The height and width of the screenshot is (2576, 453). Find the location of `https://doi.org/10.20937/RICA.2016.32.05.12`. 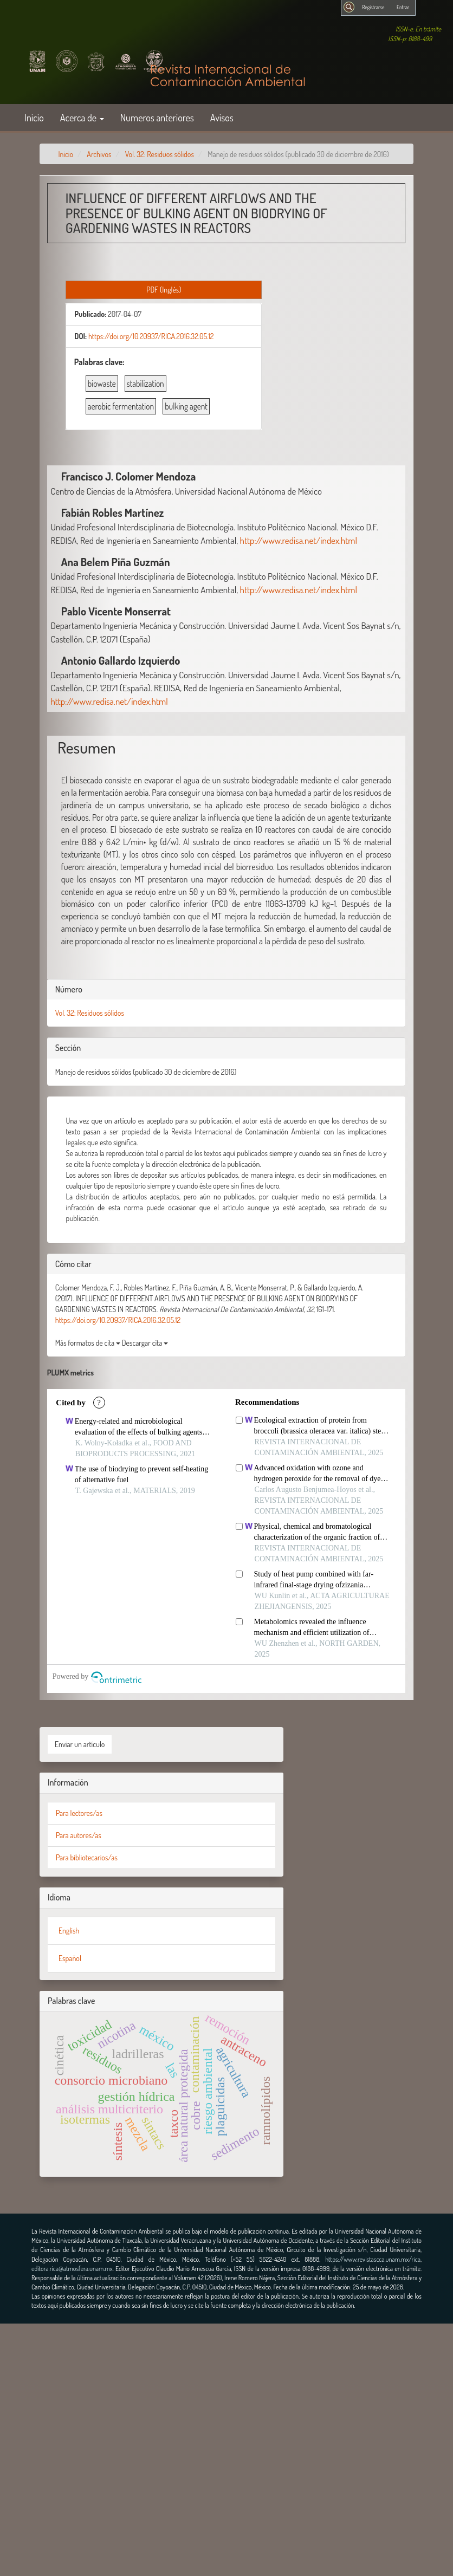

https://doi.org/10.20937/RICA.2016.32.05.12 is located at coordinates (150, 336).